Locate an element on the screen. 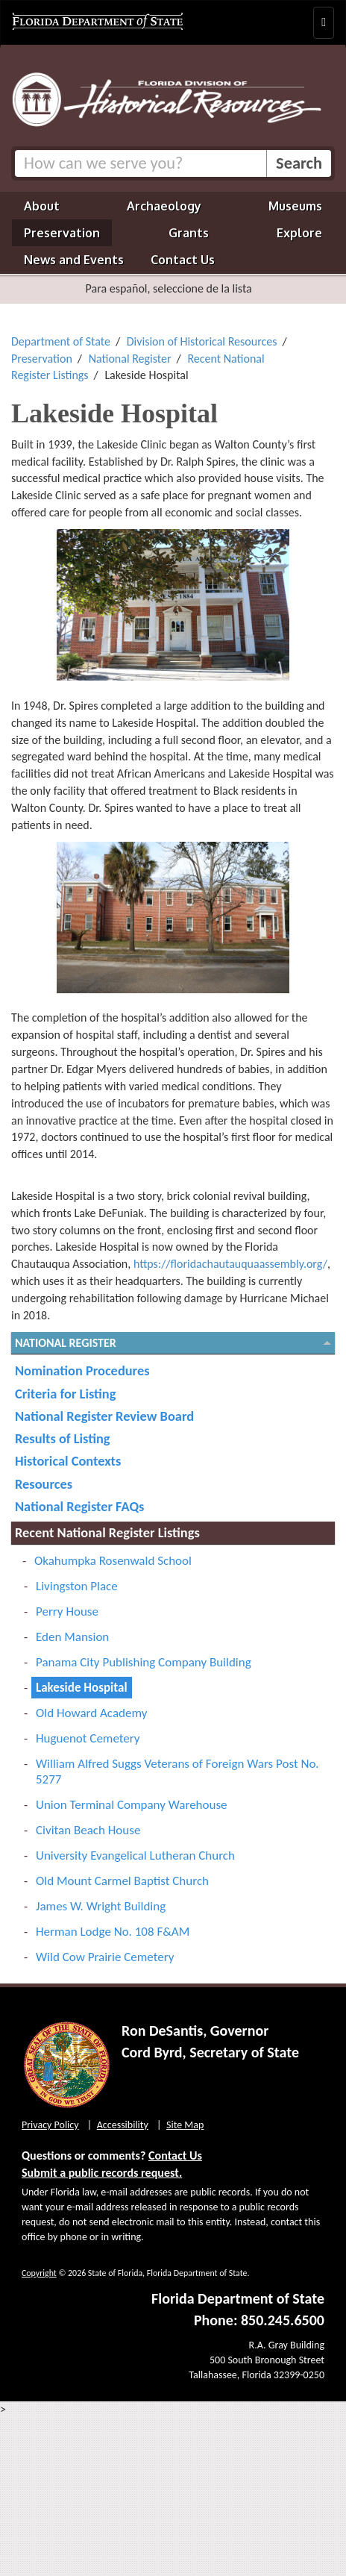 The height and width of the screenshot is (2576, 346). Site Map is located at coordinates (185, 2125).